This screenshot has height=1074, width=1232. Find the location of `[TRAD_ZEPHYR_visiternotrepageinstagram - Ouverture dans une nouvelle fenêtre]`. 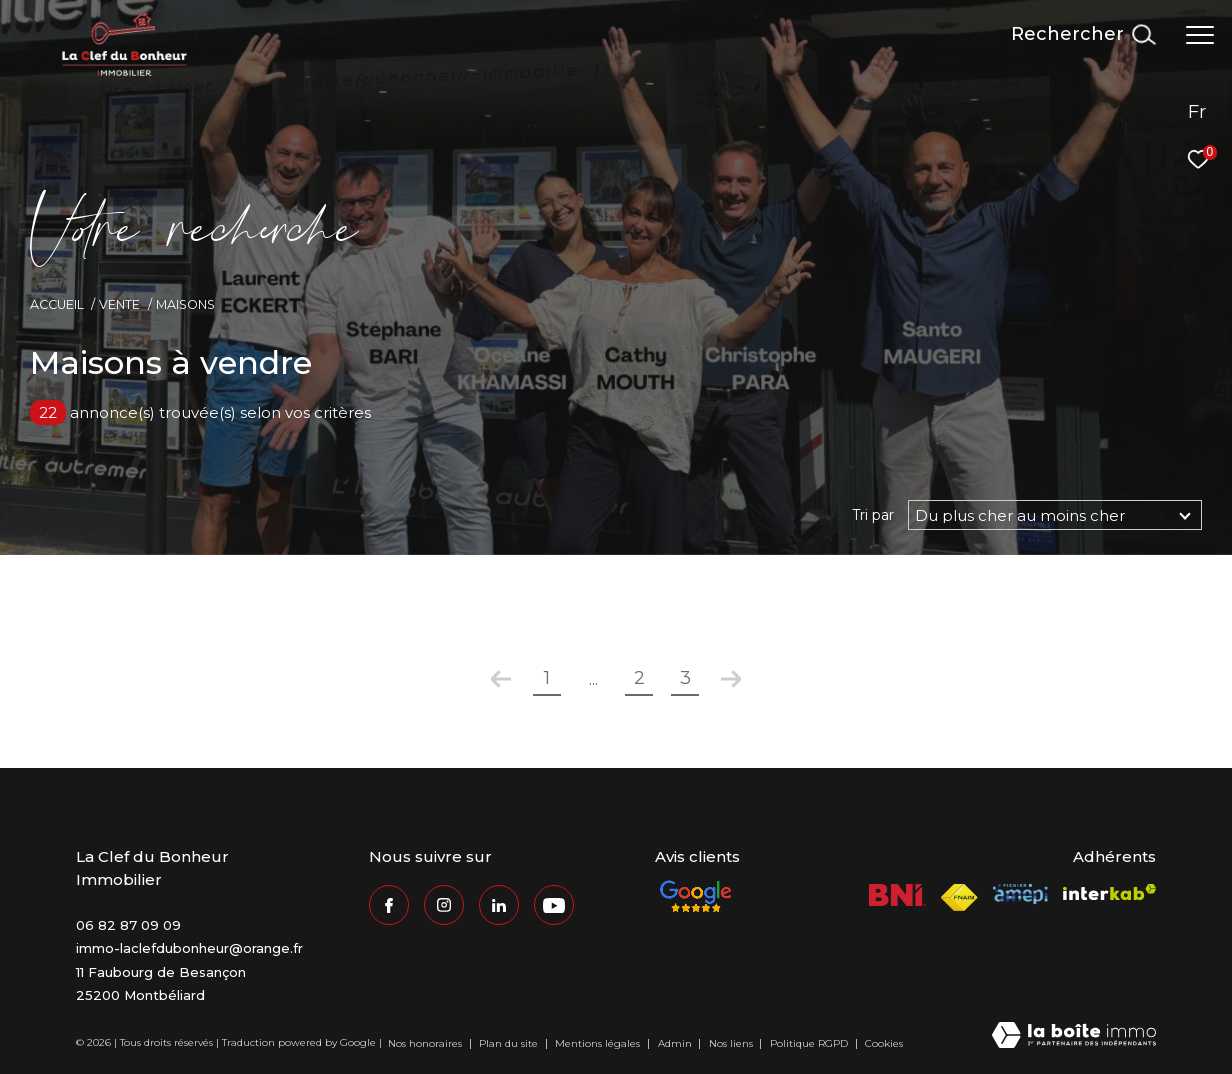

[TRAD_ZEPHYR_visiternotrepageinstagram - Ouverture dans une nouvelle fenêtre] is located at coordinates (444, 905).